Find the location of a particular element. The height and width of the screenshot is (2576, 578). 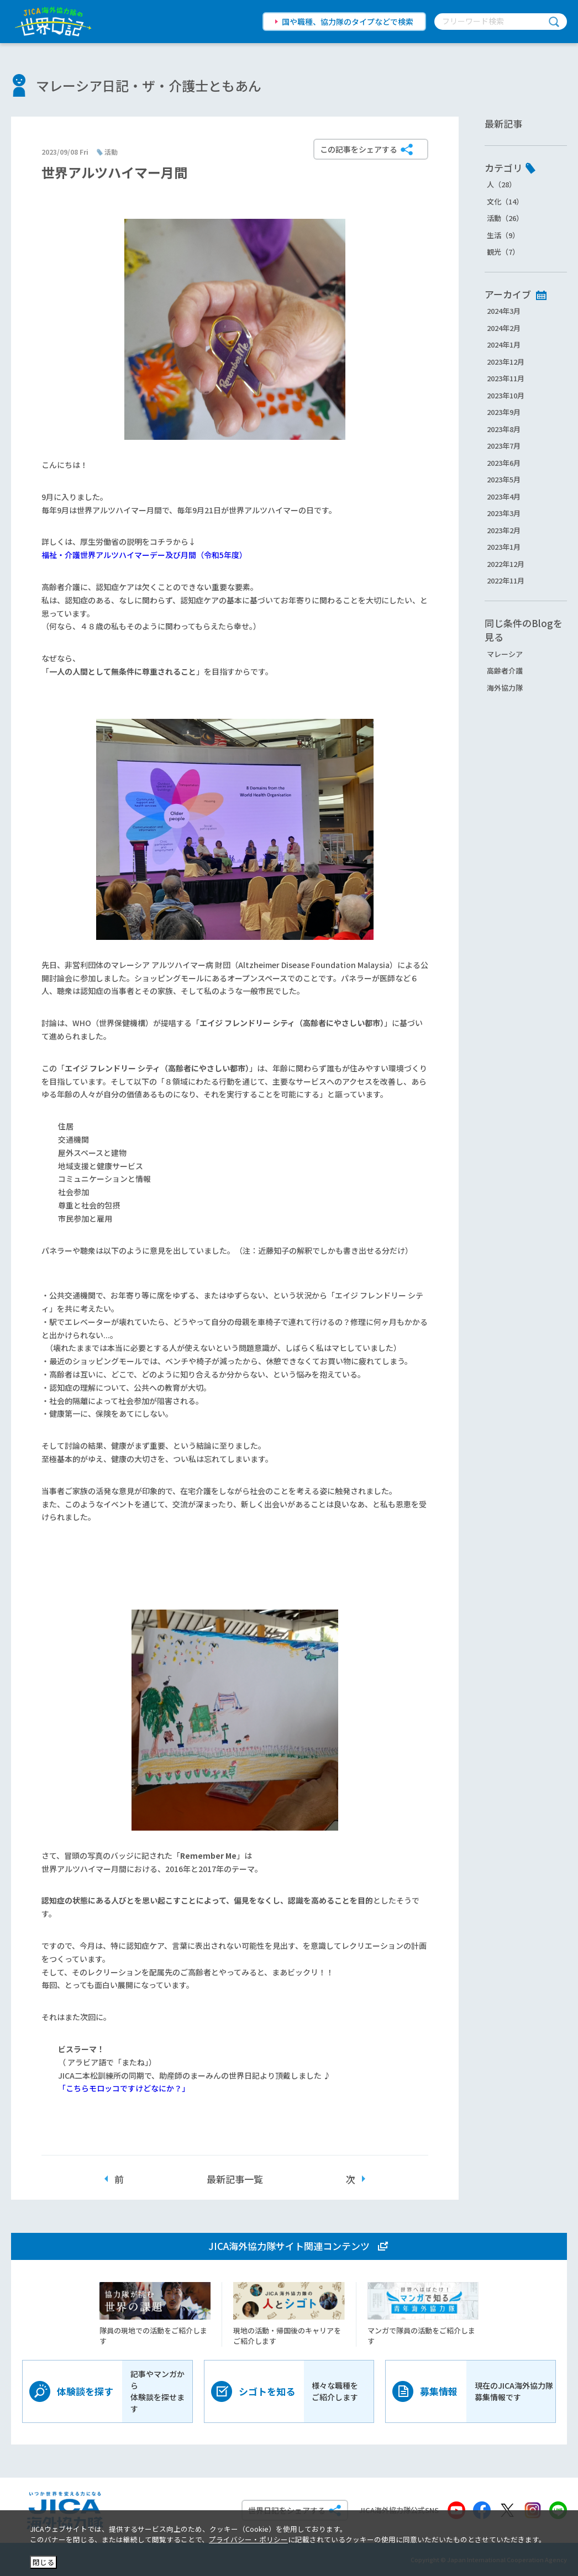

閉じる is located at coordinates (43, 2562).